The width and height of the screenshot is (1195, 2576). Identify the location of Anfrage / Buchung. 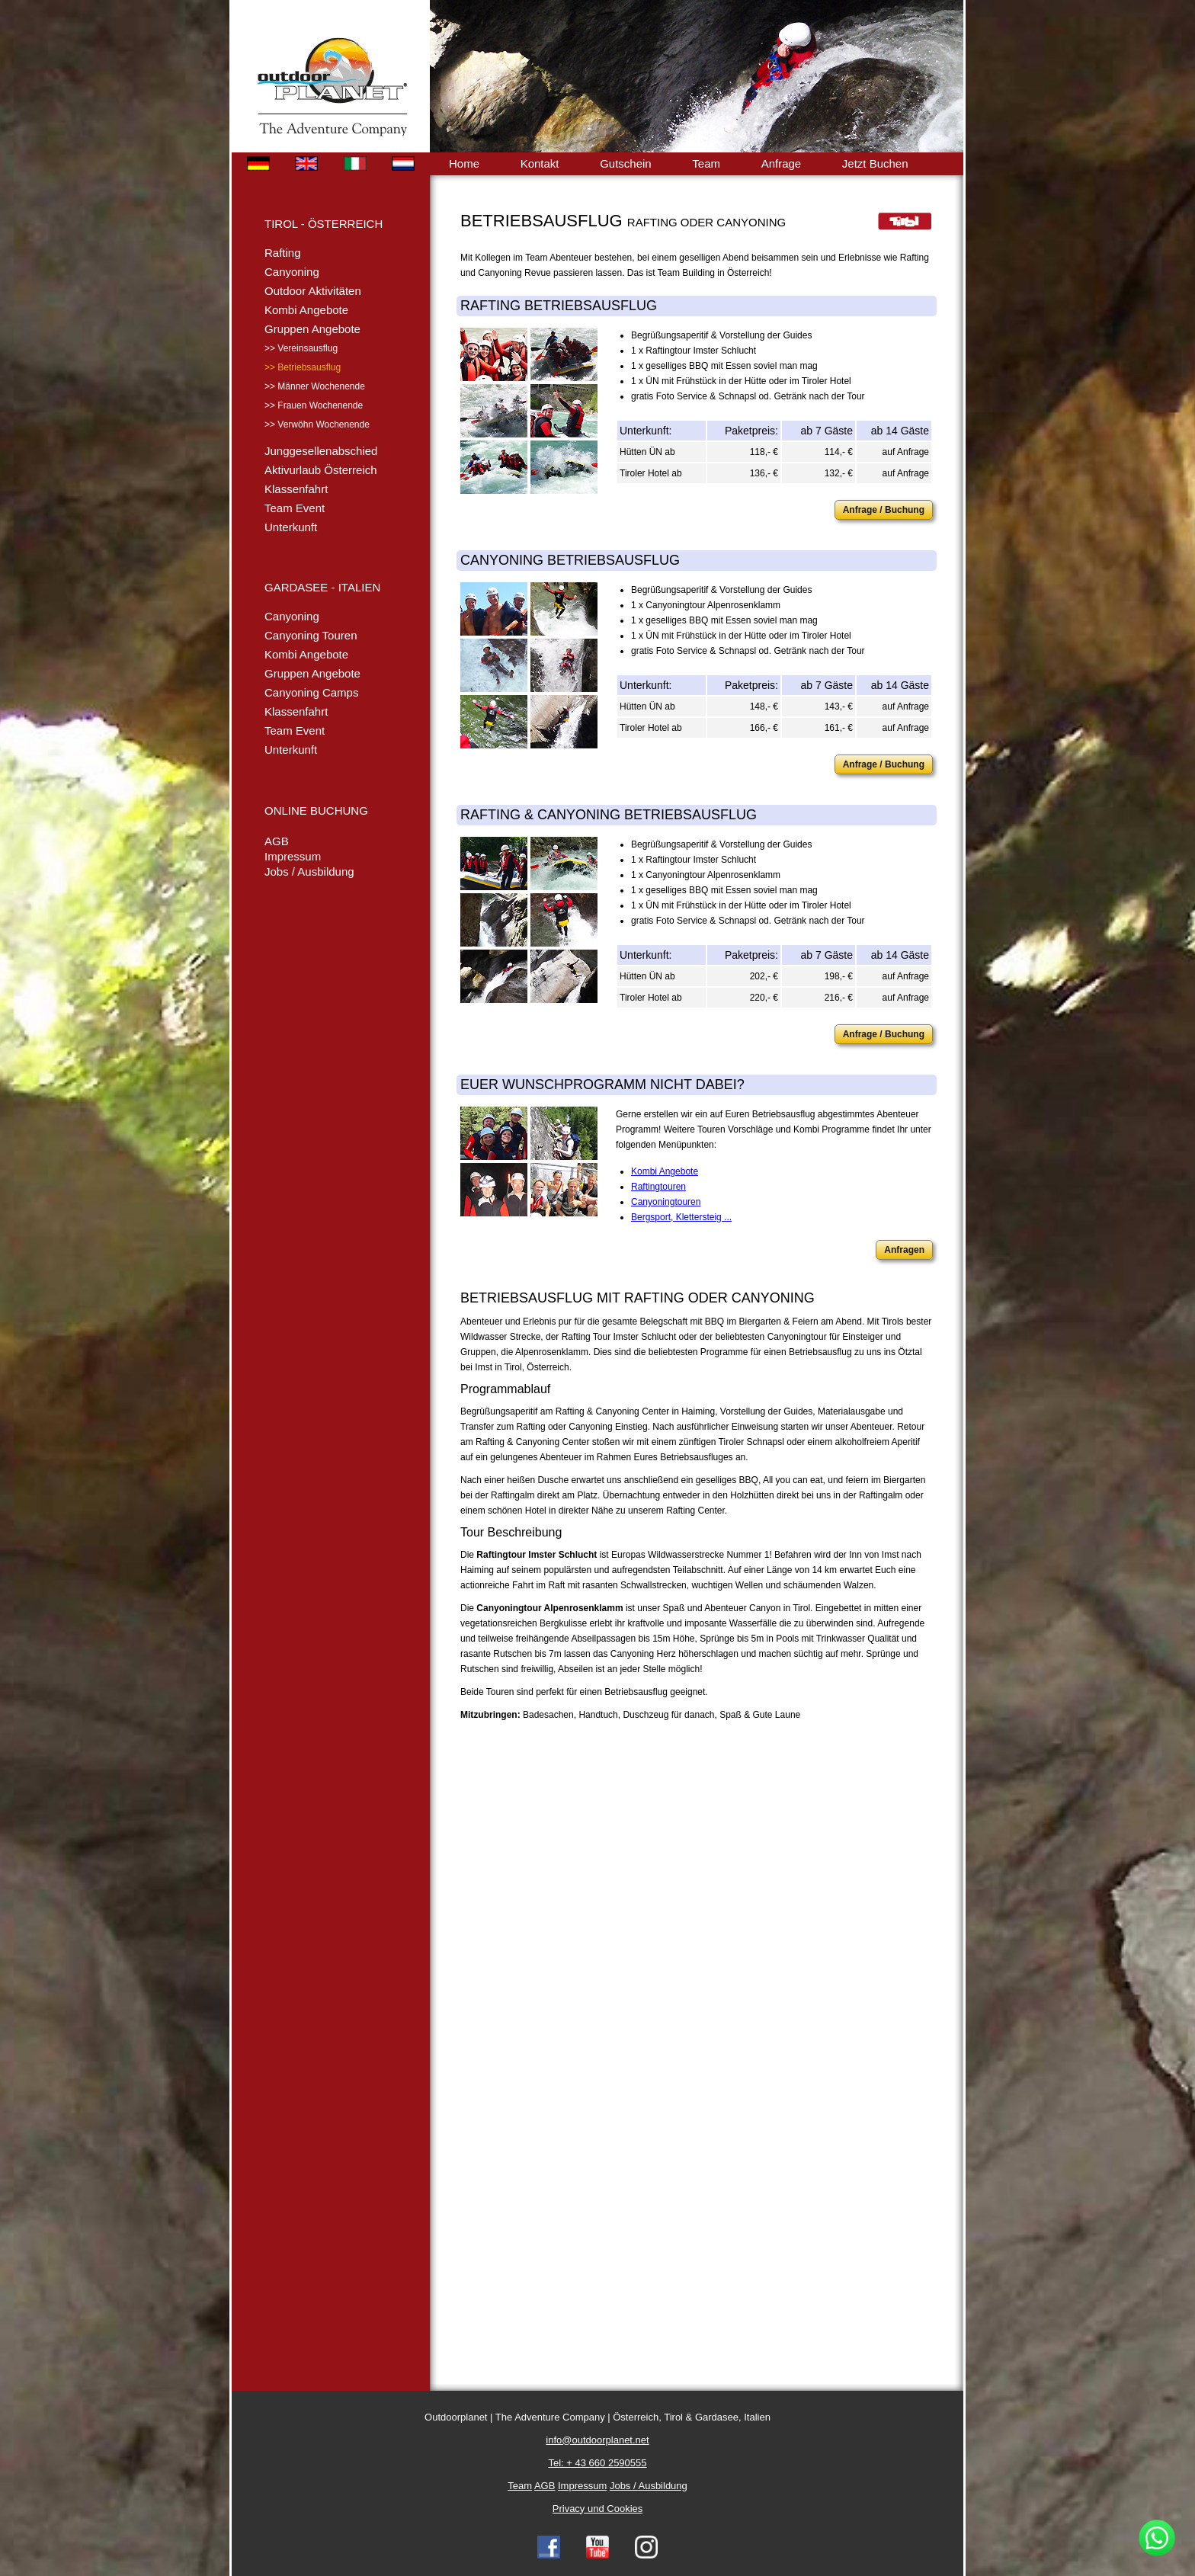
(883, 510).